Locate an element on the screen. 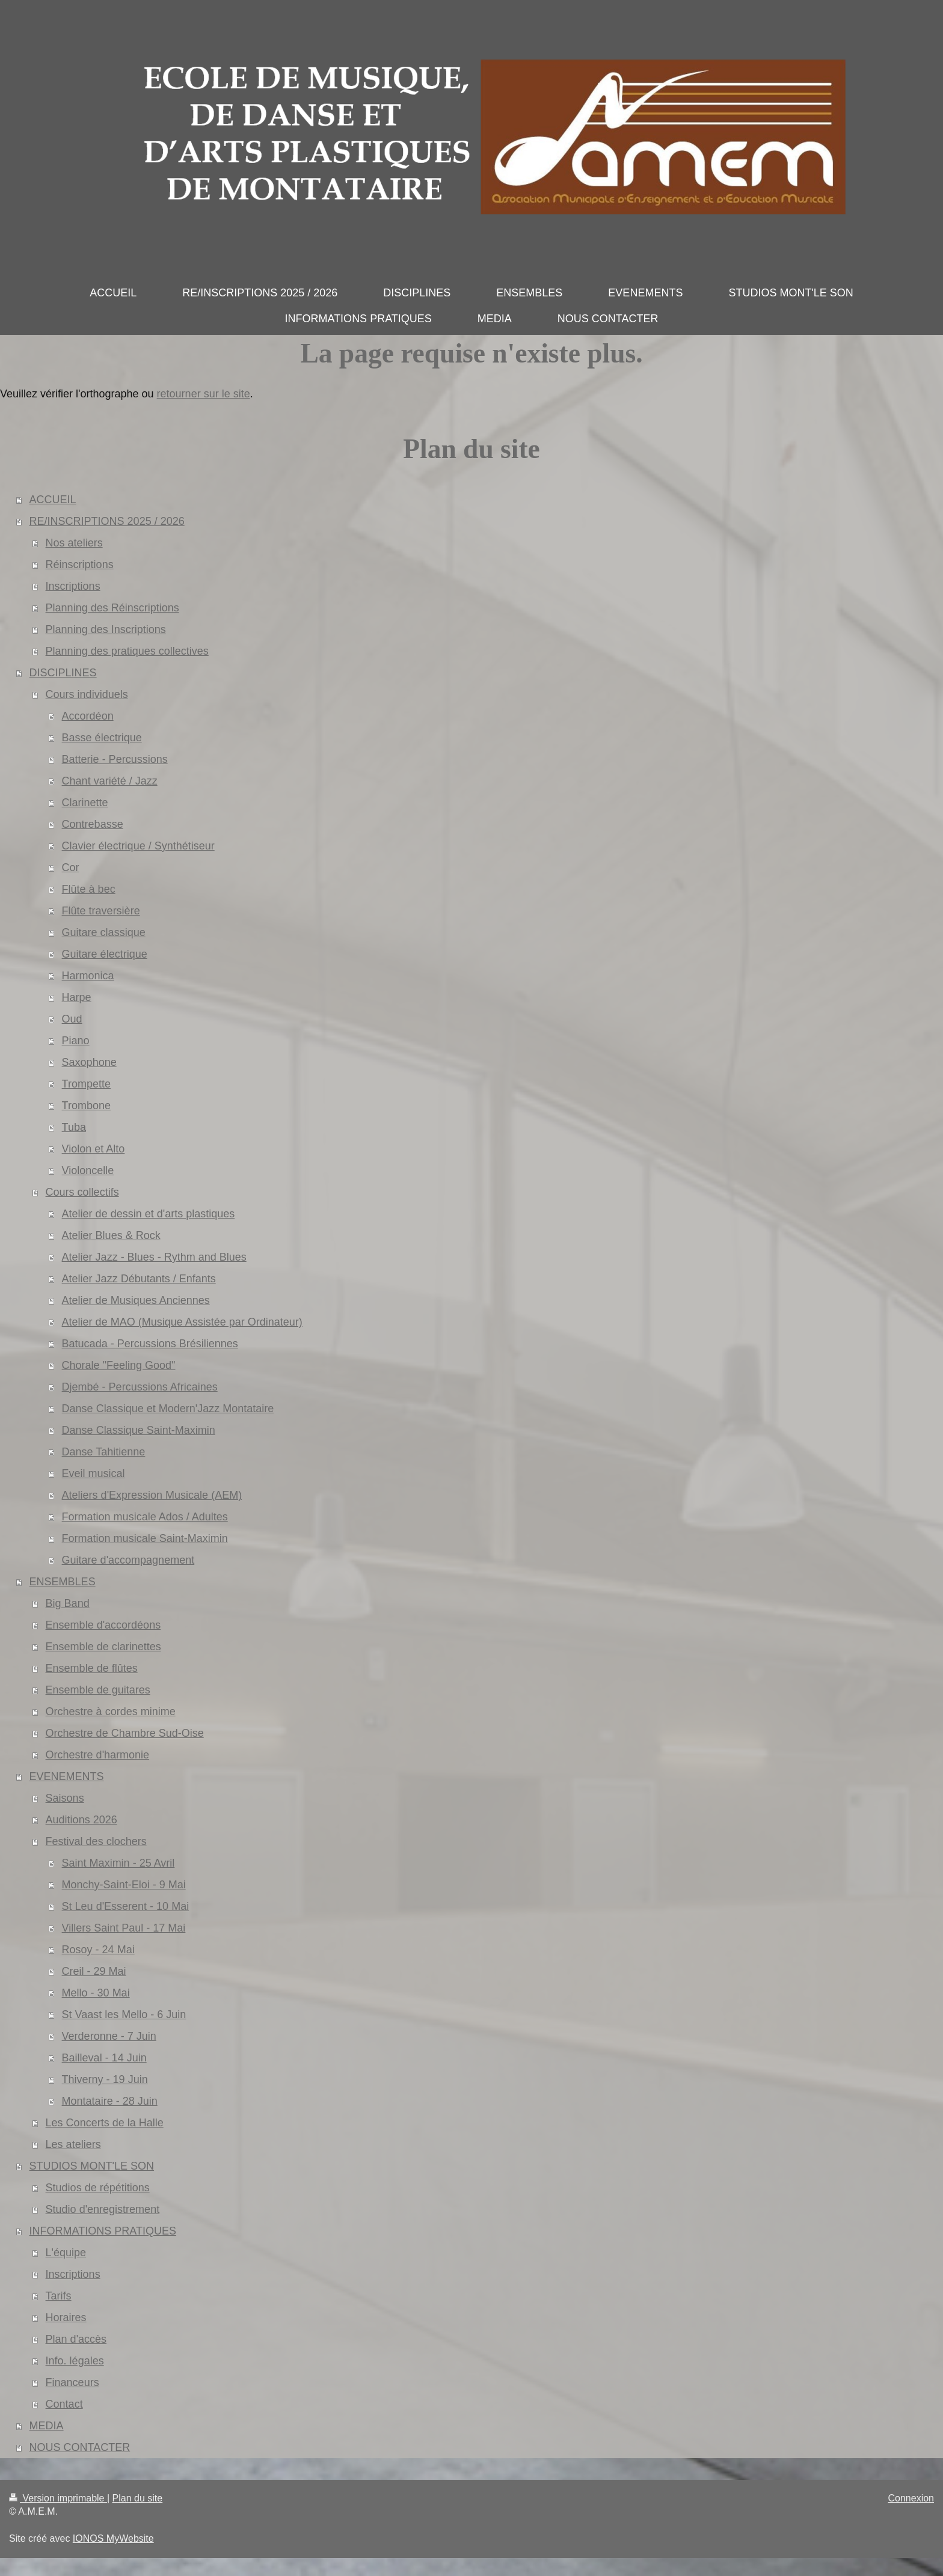  Ensemble d'accordéons is located at coordinates (103, 1625).